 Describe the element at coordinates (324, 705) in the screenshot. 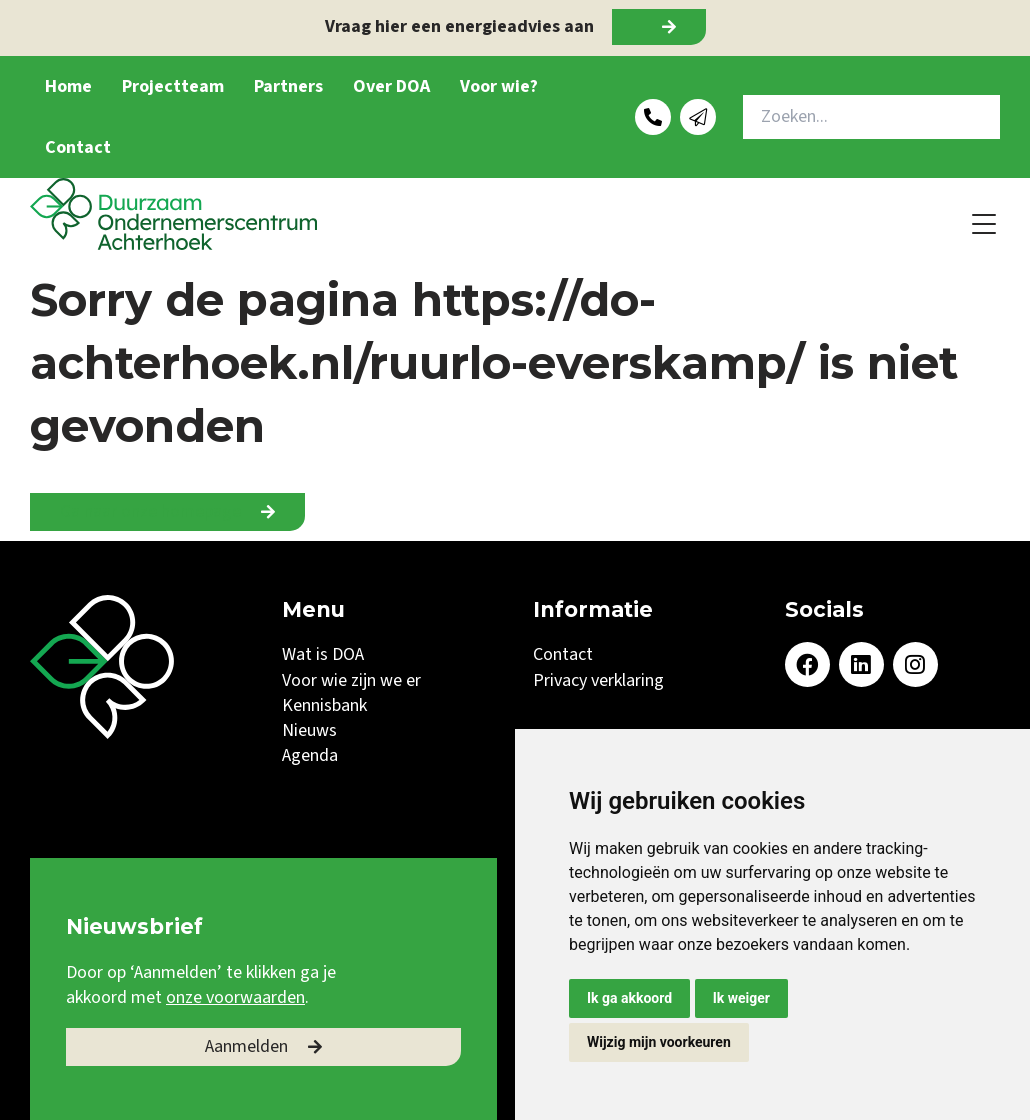

I see `Kennisbank` at that location.